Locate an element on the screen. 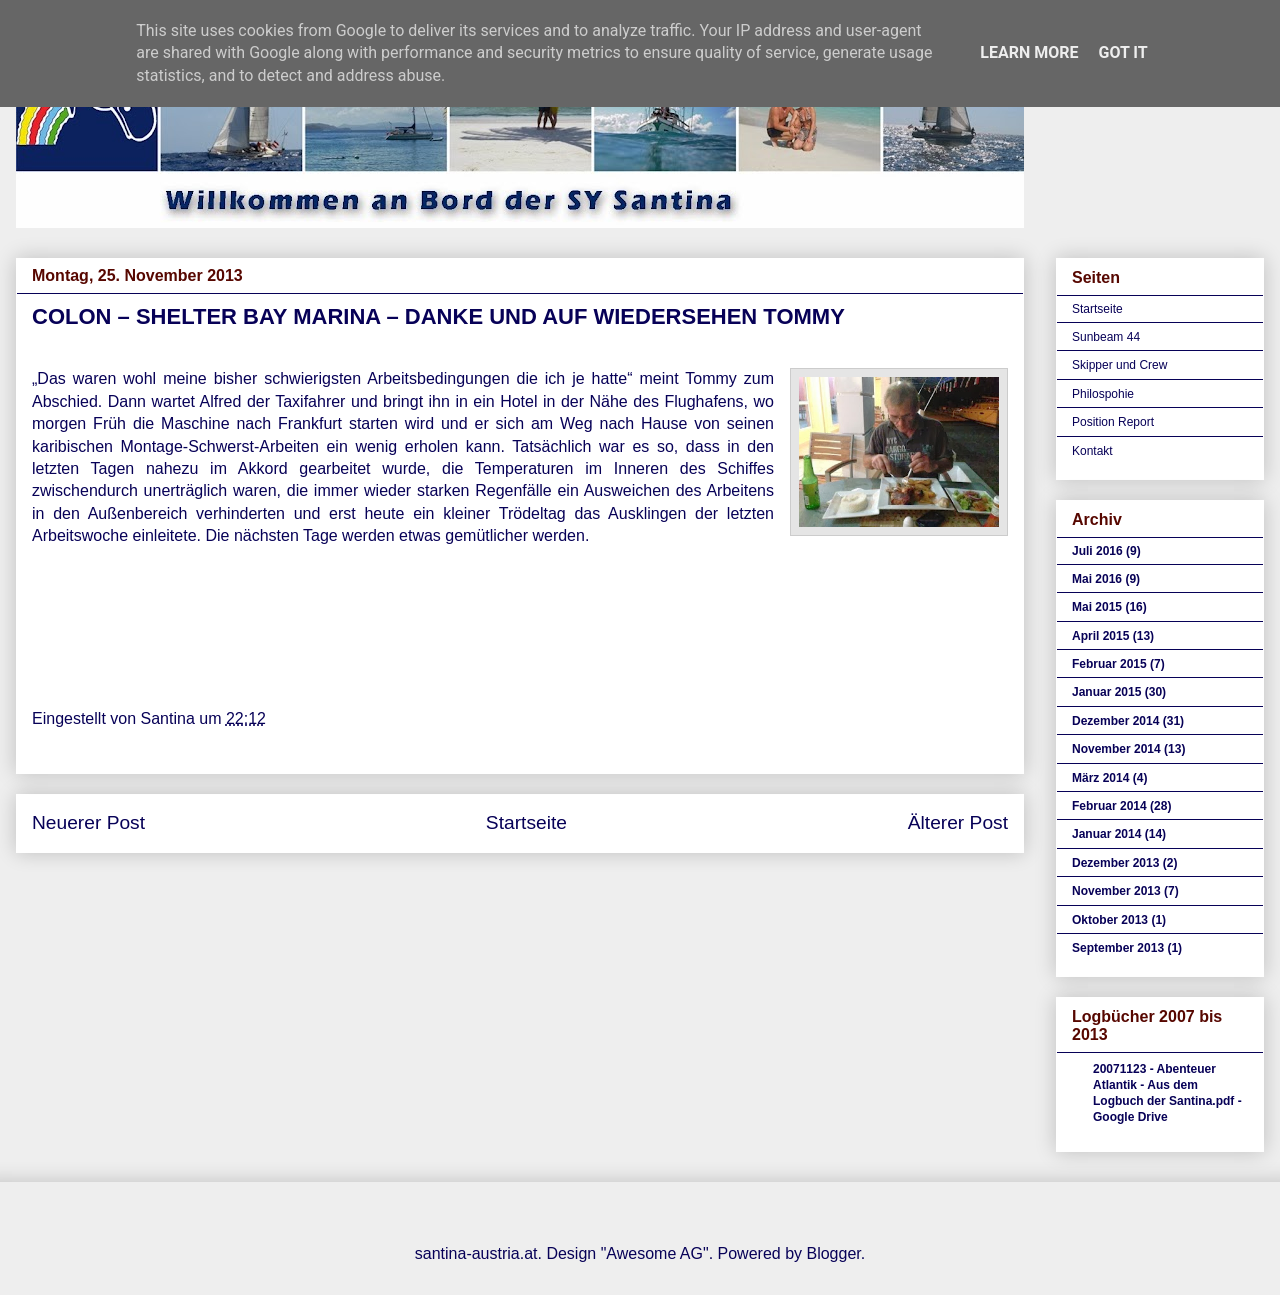  März 2014 is located at coordinates (1100, 778).